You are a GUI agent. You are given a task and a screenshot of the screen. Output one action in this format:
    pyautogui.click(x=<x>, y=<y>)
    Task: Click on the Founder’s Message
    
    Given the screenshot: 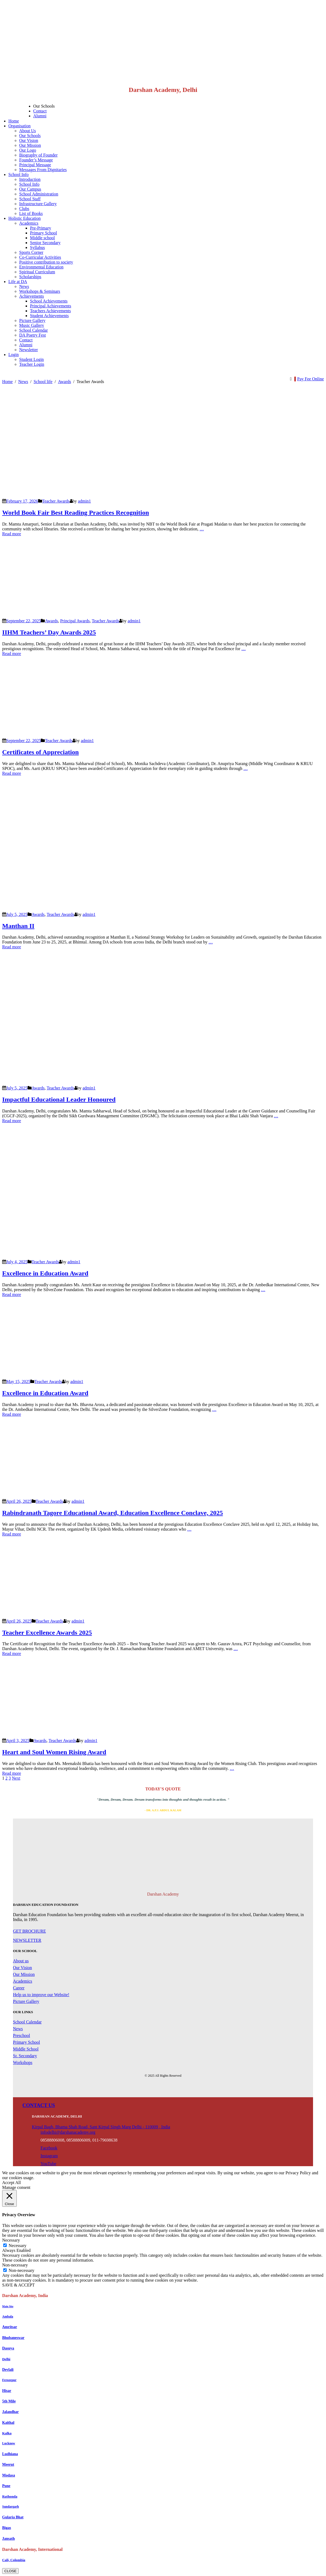 What is the action you would take?
    pyautogui.click(x=36, y=160)
    